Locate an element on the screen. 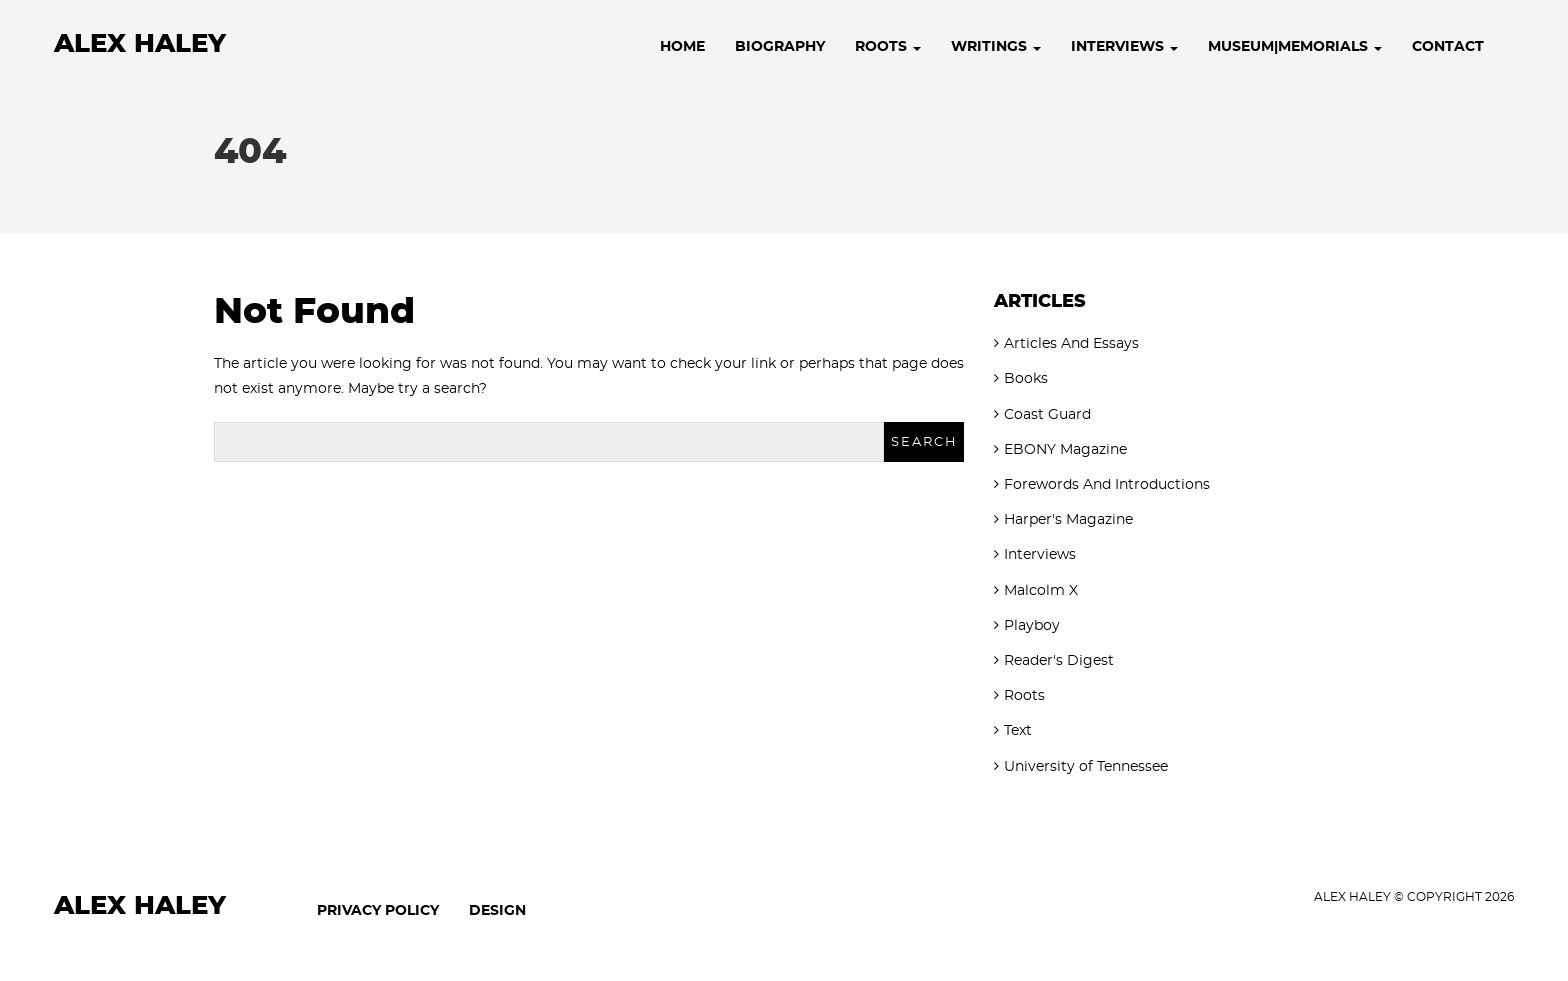 The height and width of the screenshot is (981, 1568). EBONY Magazine is located at coordinates (1065, 450).